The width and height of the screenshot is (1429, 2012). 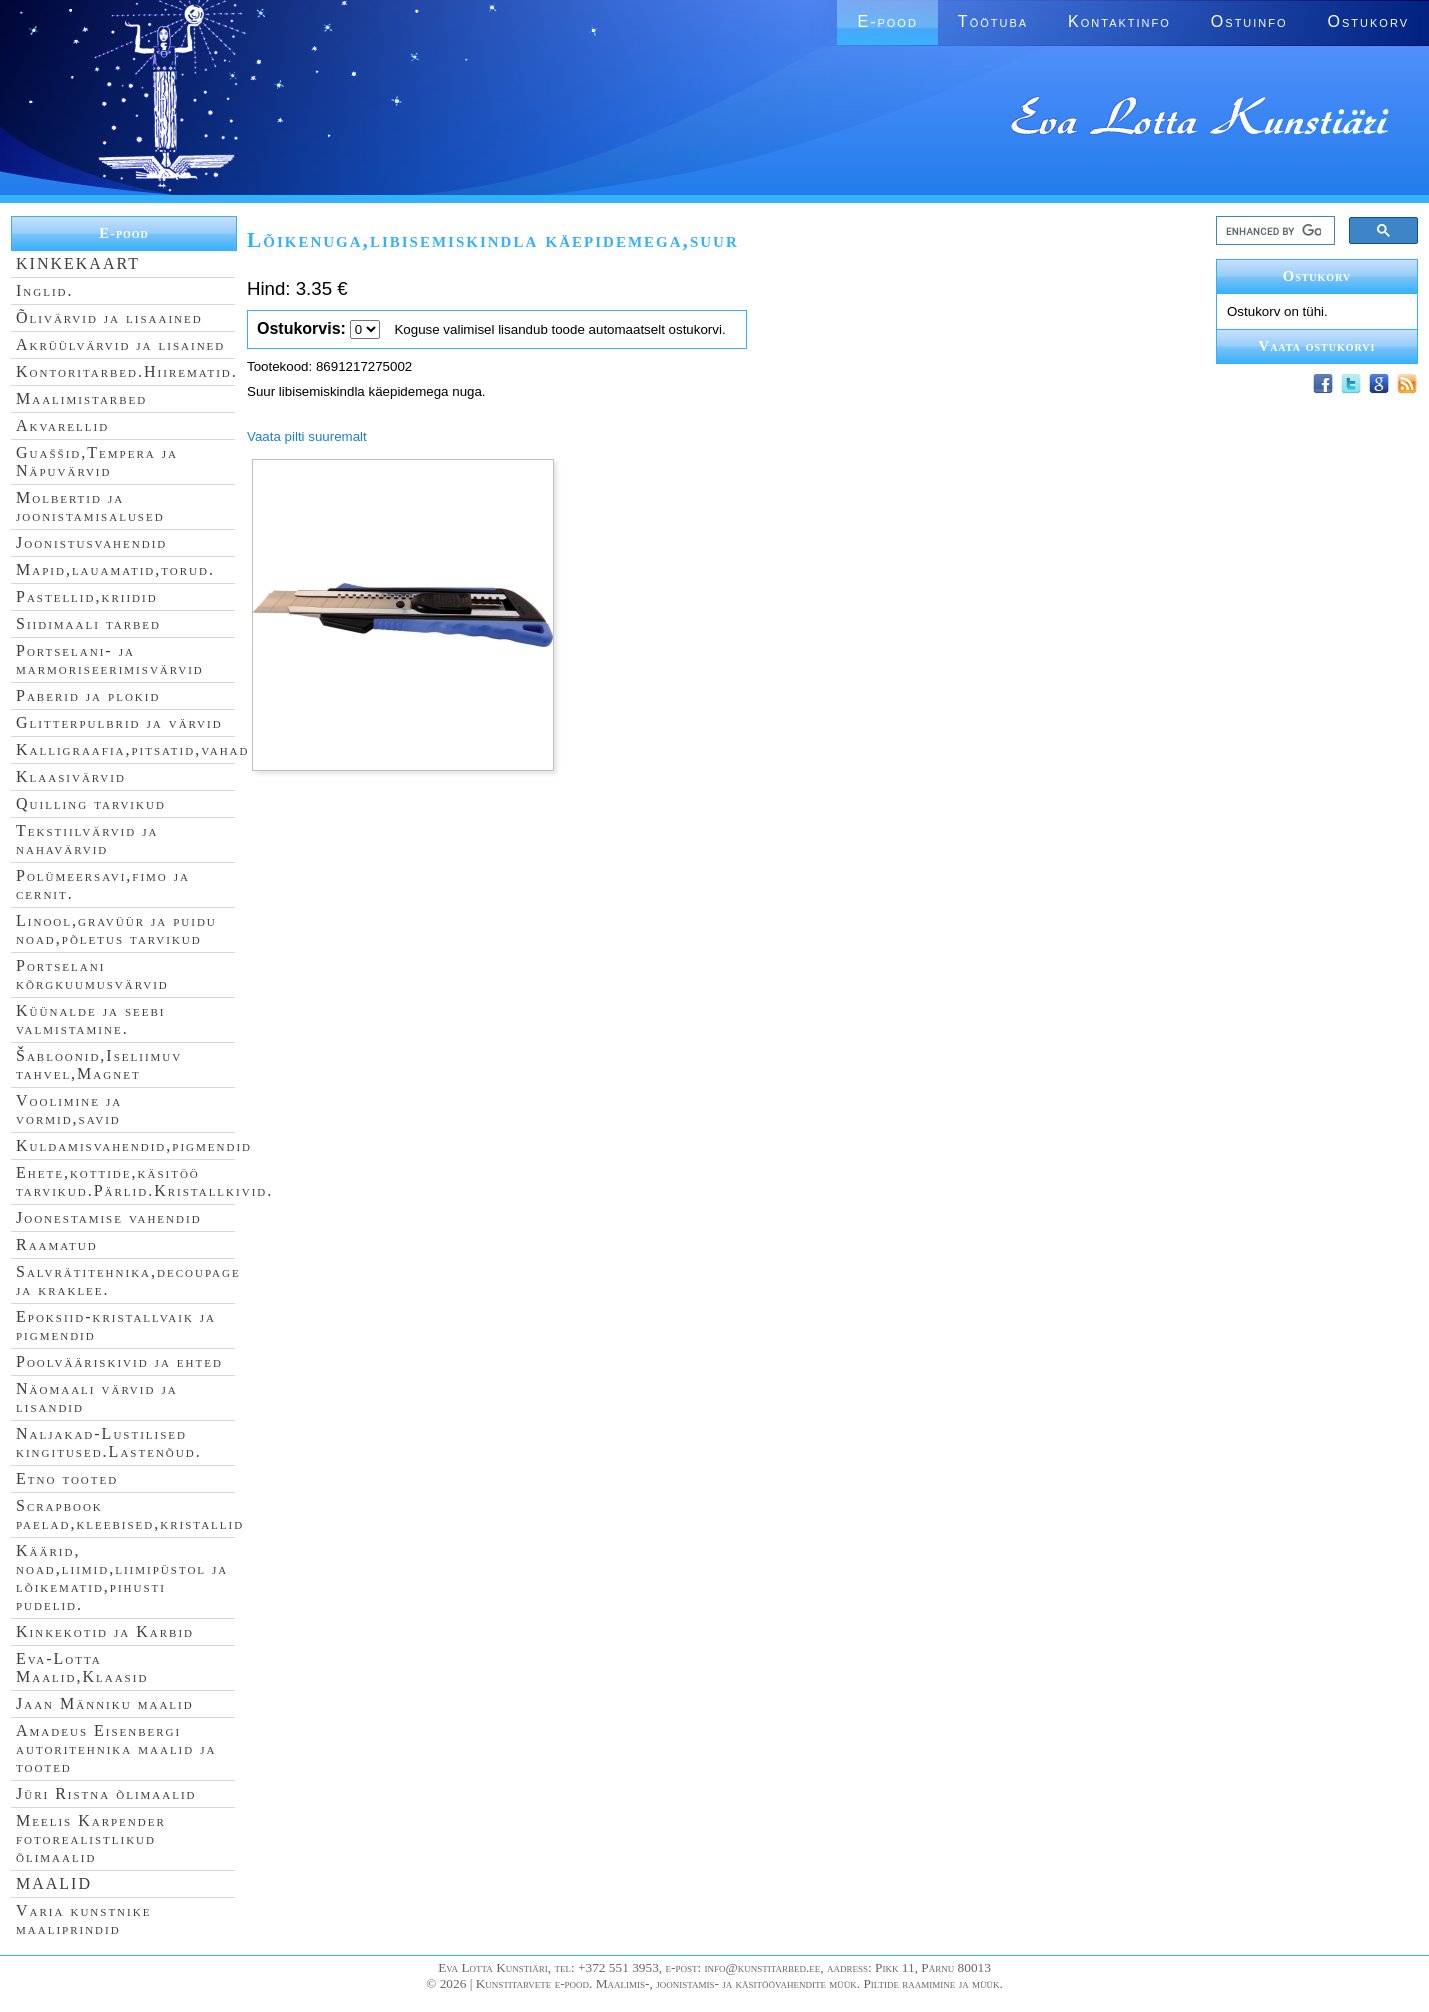 I want to click on Pastellid,kriidid, so click(x=87, y=596).